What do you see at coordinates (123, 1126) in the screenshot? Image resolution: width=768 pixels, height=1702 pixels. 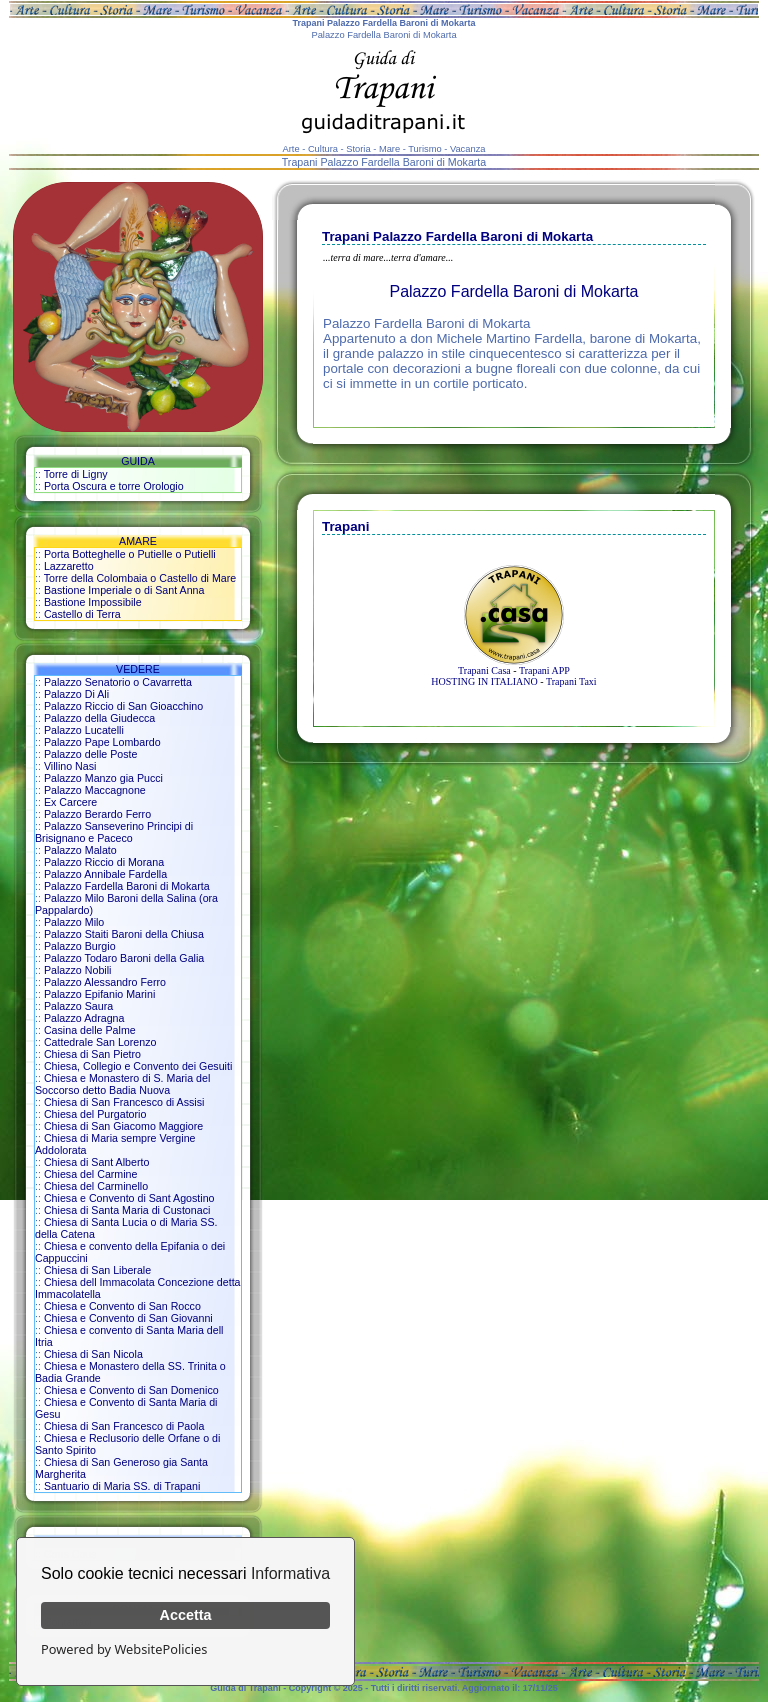 I see `Chiesa di San Giacomo Maggiore` at bounding box center [123, 1126].